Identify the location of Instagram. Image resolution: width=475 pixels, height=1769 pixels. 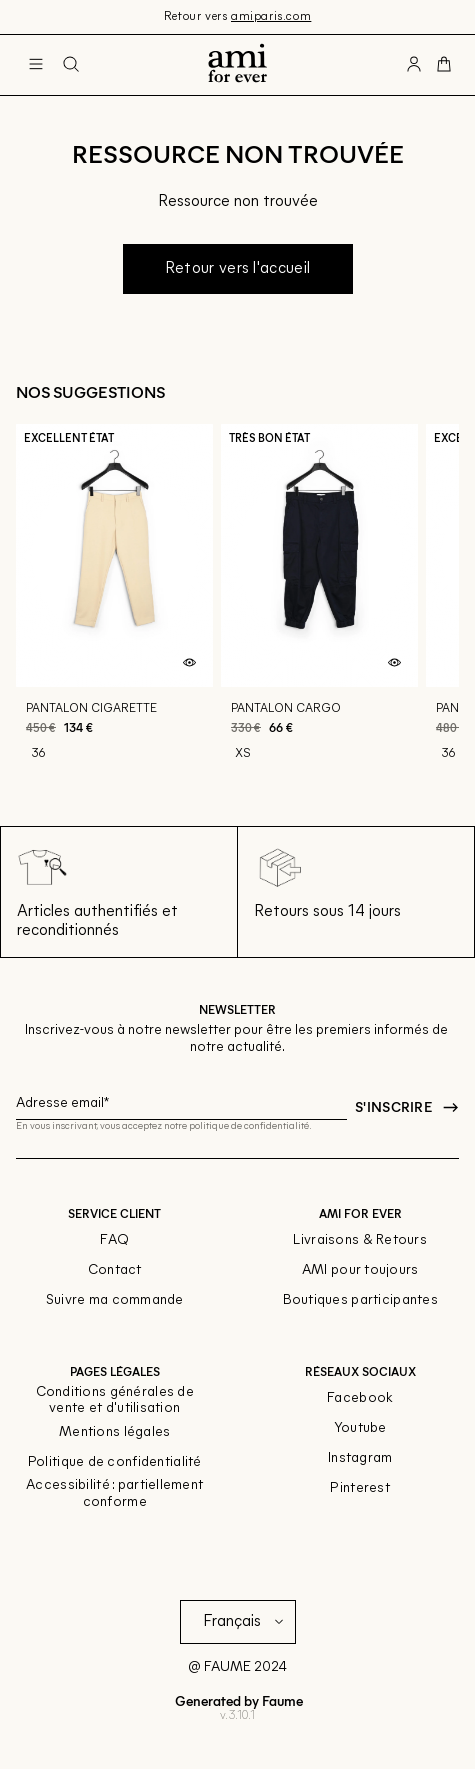
(360, 1458).